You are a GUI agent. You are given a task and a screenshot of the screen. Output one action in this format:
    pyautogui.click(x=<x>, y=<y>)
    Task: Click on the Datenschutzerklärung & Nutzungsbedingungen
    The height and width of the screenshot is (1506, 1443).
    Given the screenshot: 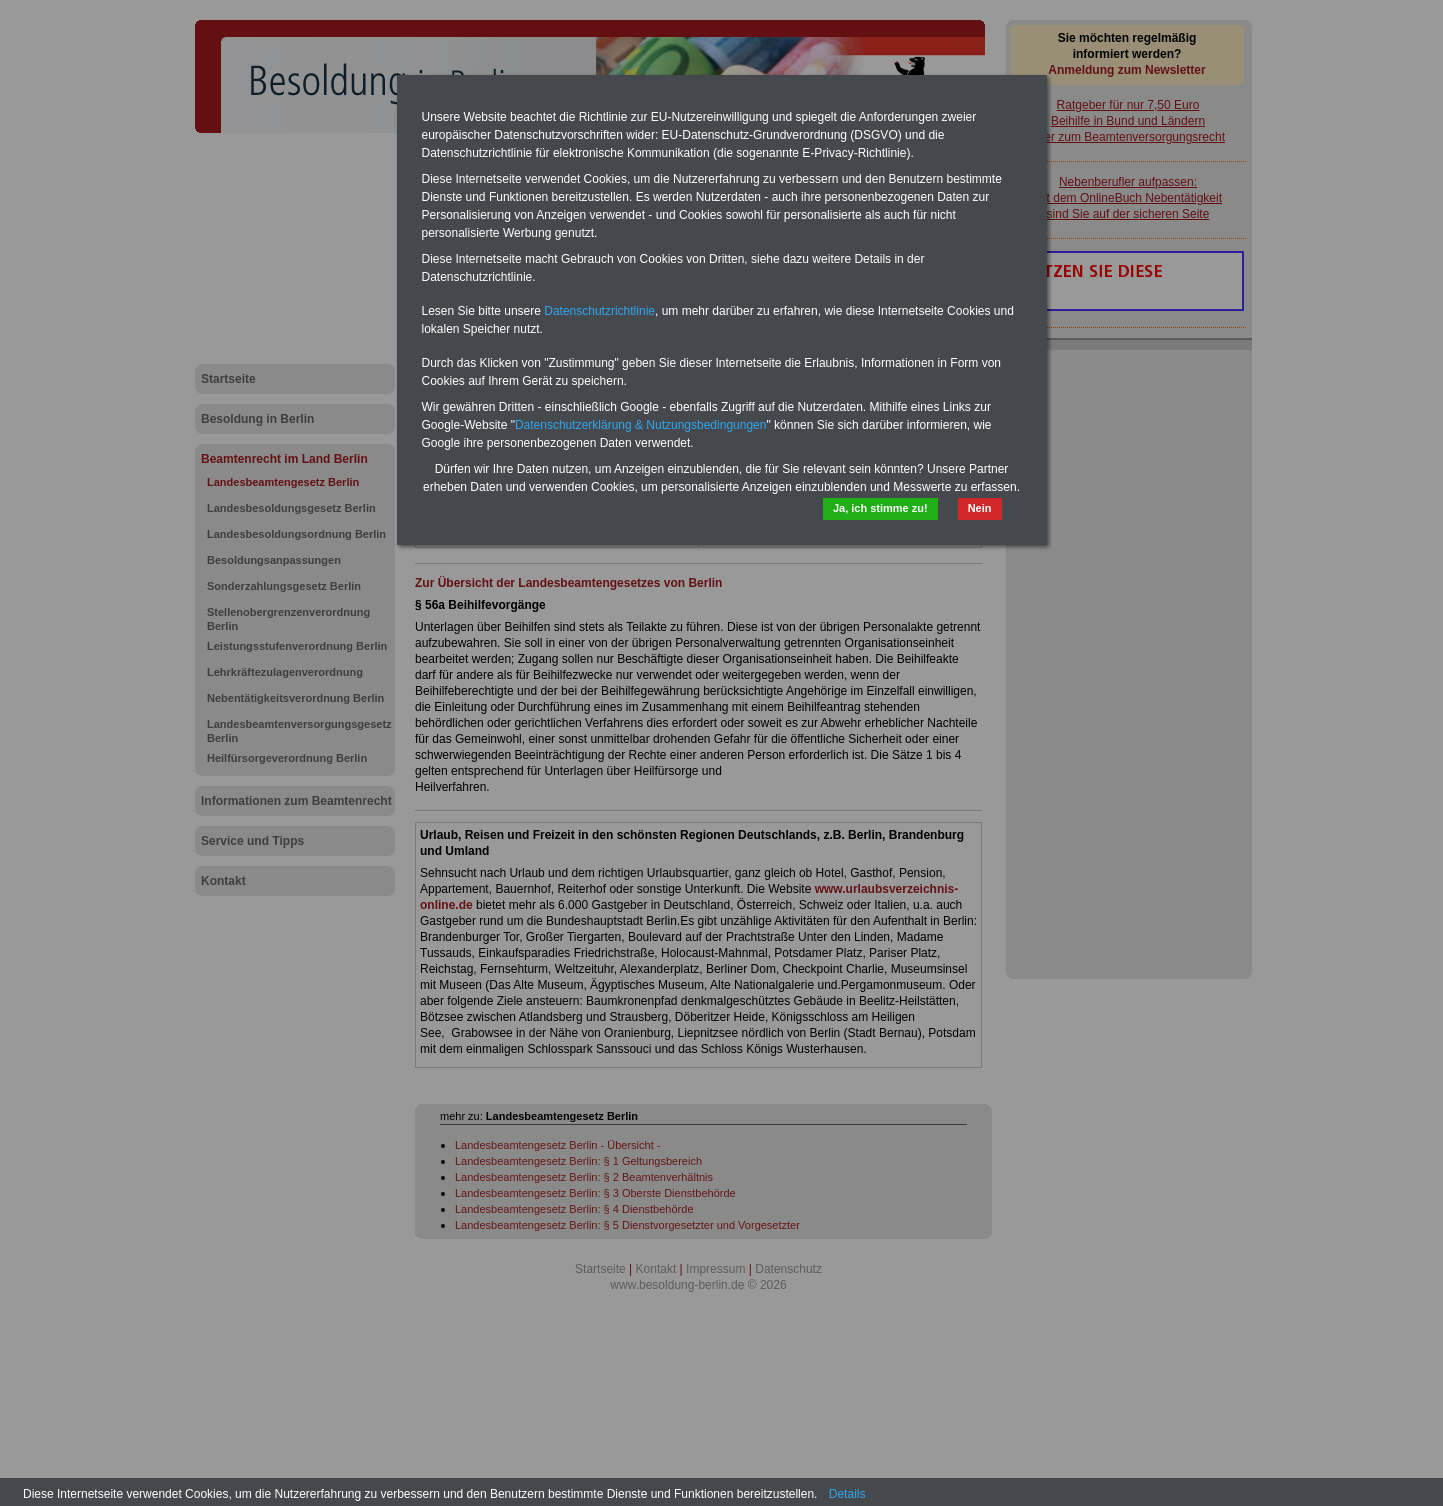 What is the action you would take?
    pyautogui.click(x=641, y=425)
    